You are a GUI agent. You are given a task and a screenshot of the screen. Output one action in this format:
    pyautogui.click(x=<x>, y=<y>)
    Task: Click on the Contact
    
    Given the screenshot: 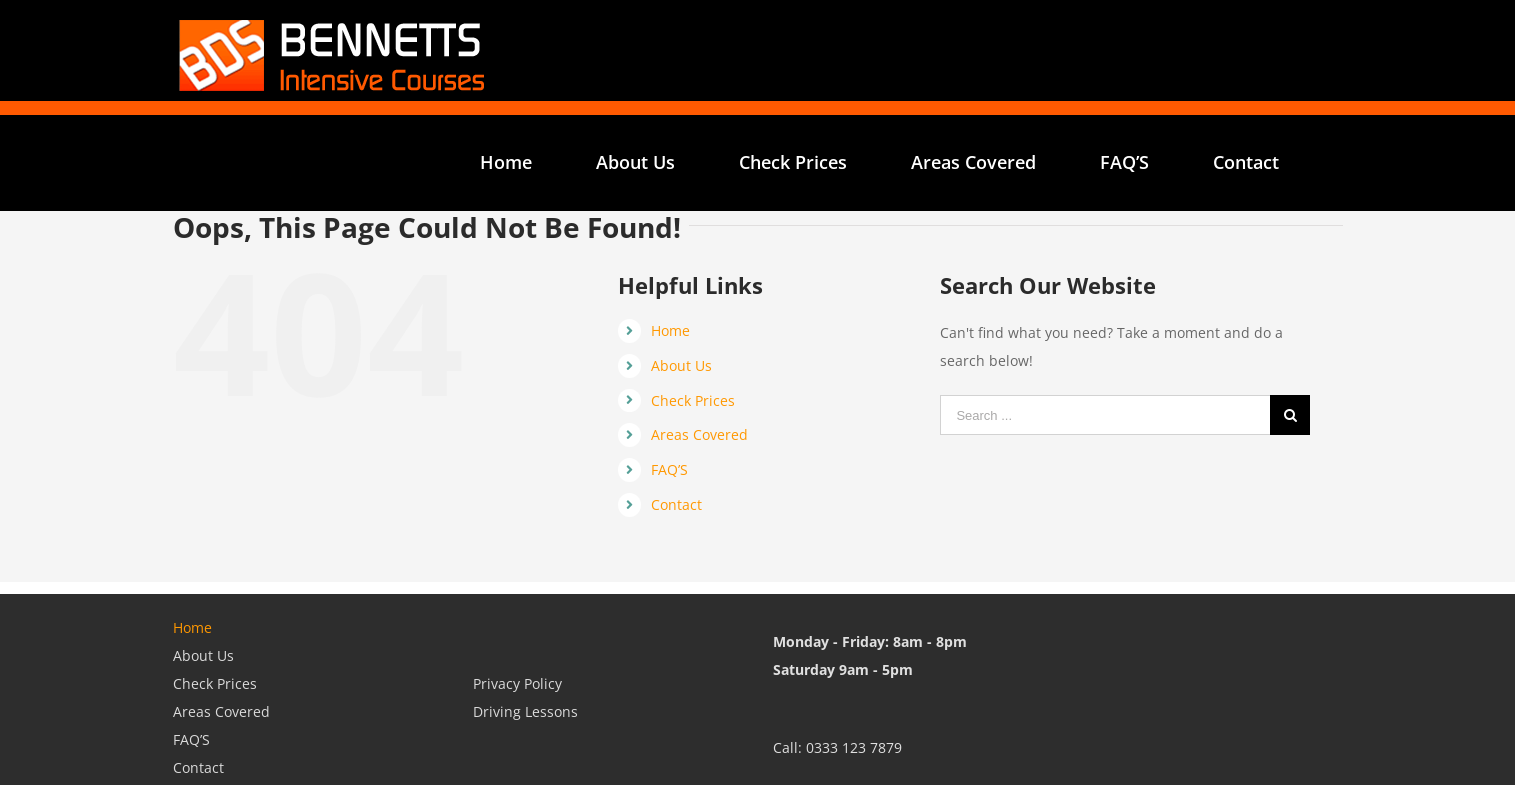 What is the action you would take?
    pyautogui.click(x=676, y=504)
    